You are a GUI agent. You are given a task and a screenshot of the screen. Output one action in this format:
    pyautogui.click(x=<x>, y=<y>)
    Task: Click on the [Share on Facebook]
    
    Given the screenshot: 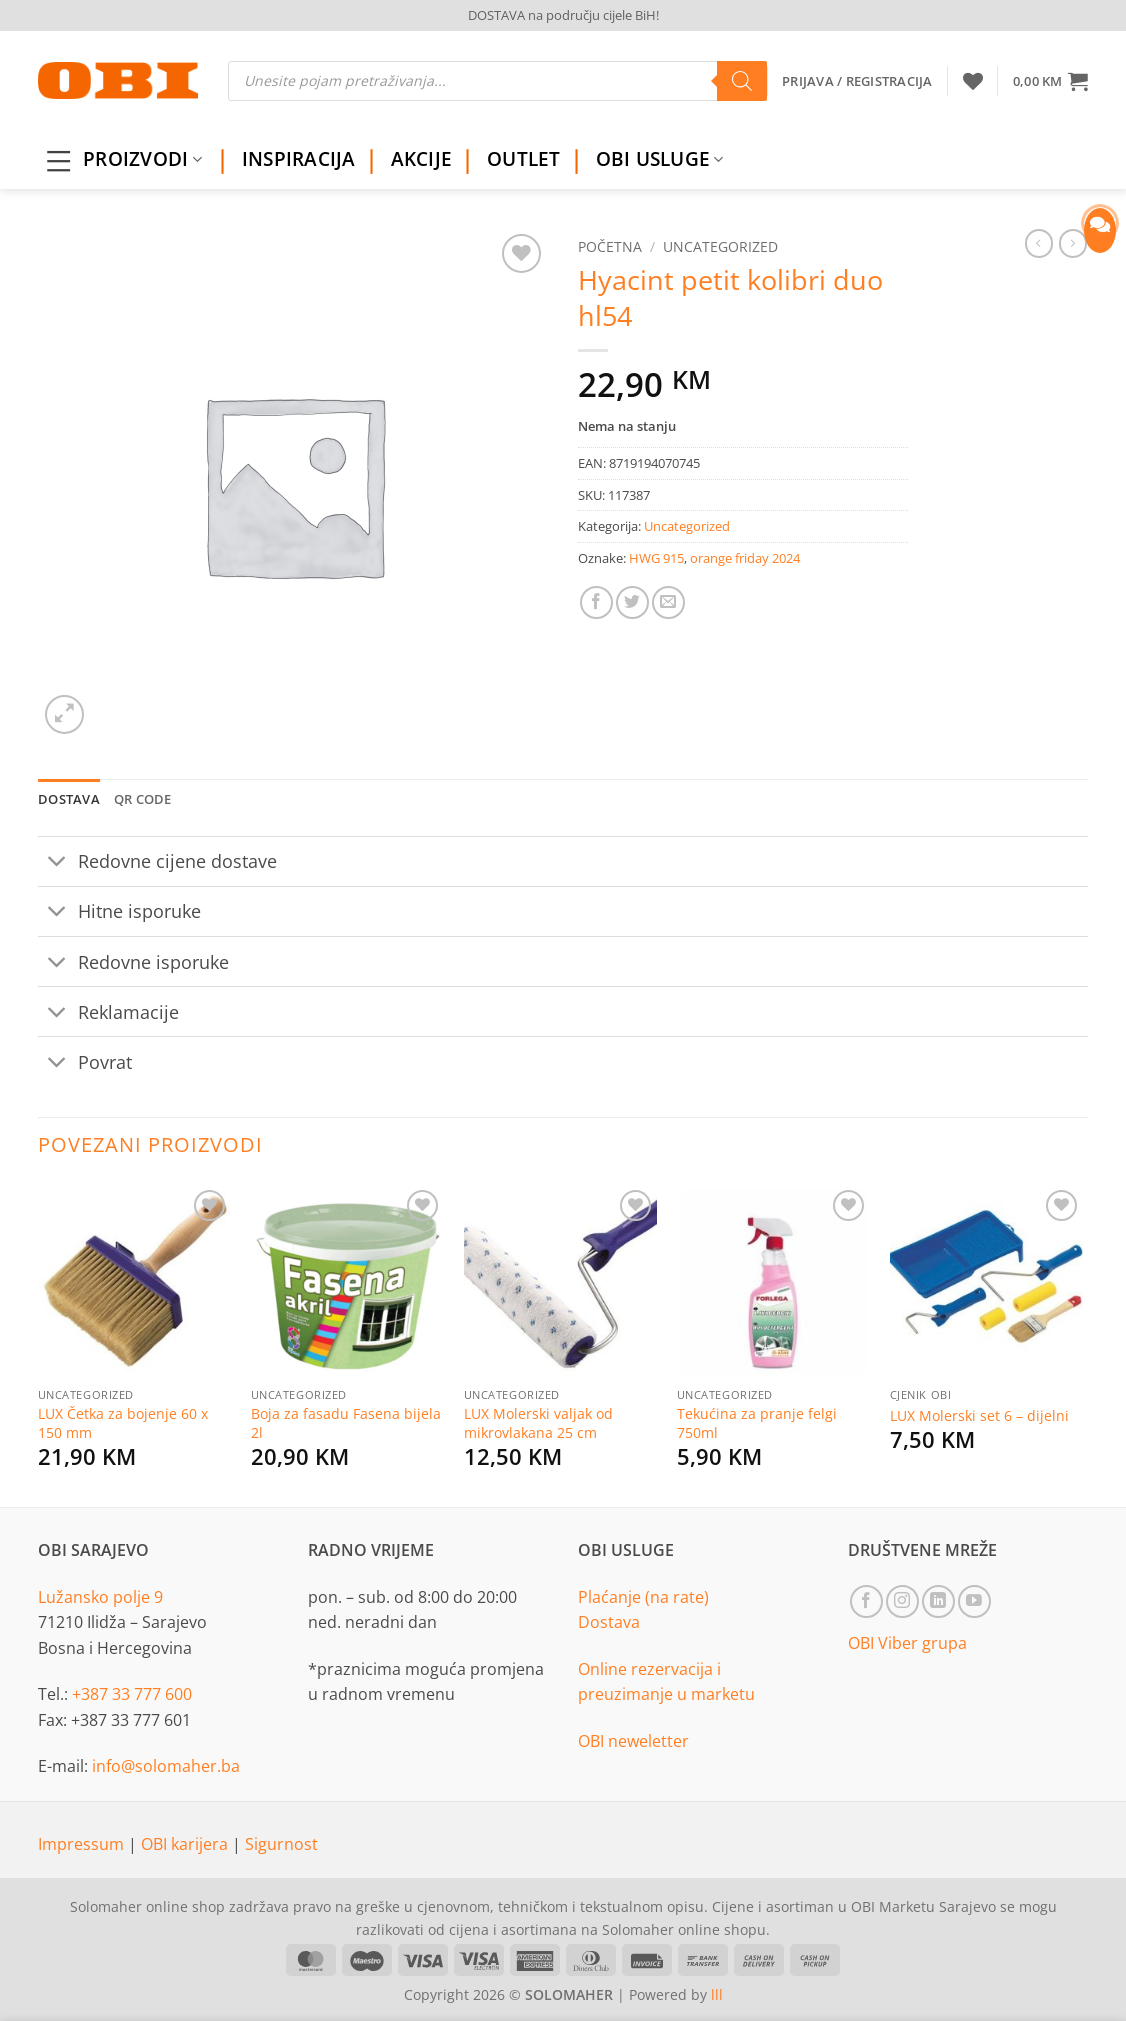 What is the action you would take?
    pyautogui.click(x=596, y=602)
    